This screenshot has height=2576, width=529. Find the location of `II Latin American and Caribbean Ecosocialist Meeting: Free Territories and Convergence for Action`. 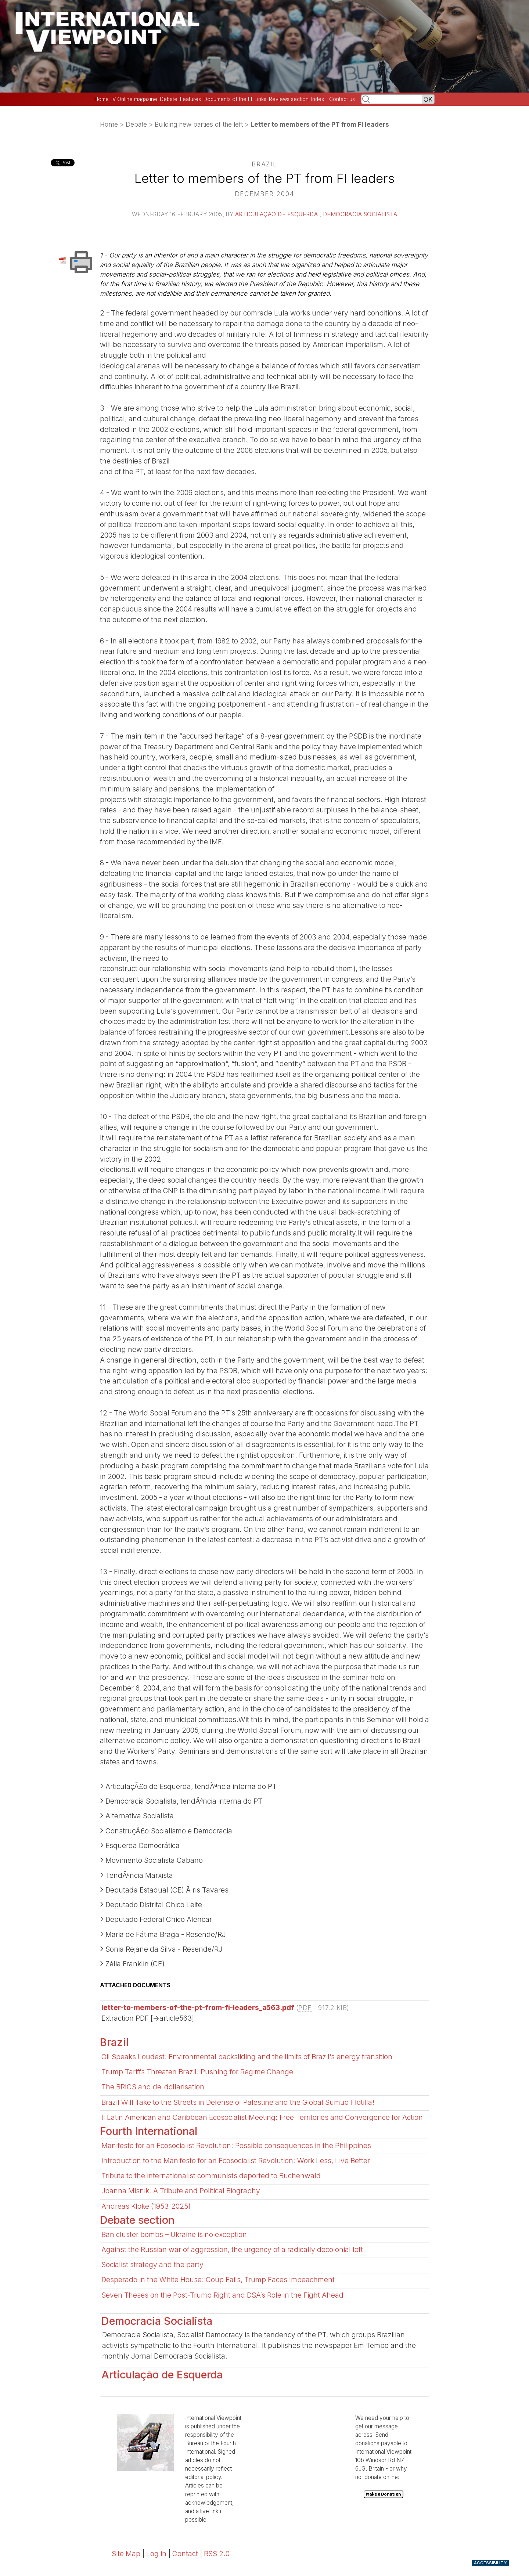

II Latin American and Caribbean Ecosocialist Meeting: Free Territories and Convergence for Action is located at coordinates (262, 2117).